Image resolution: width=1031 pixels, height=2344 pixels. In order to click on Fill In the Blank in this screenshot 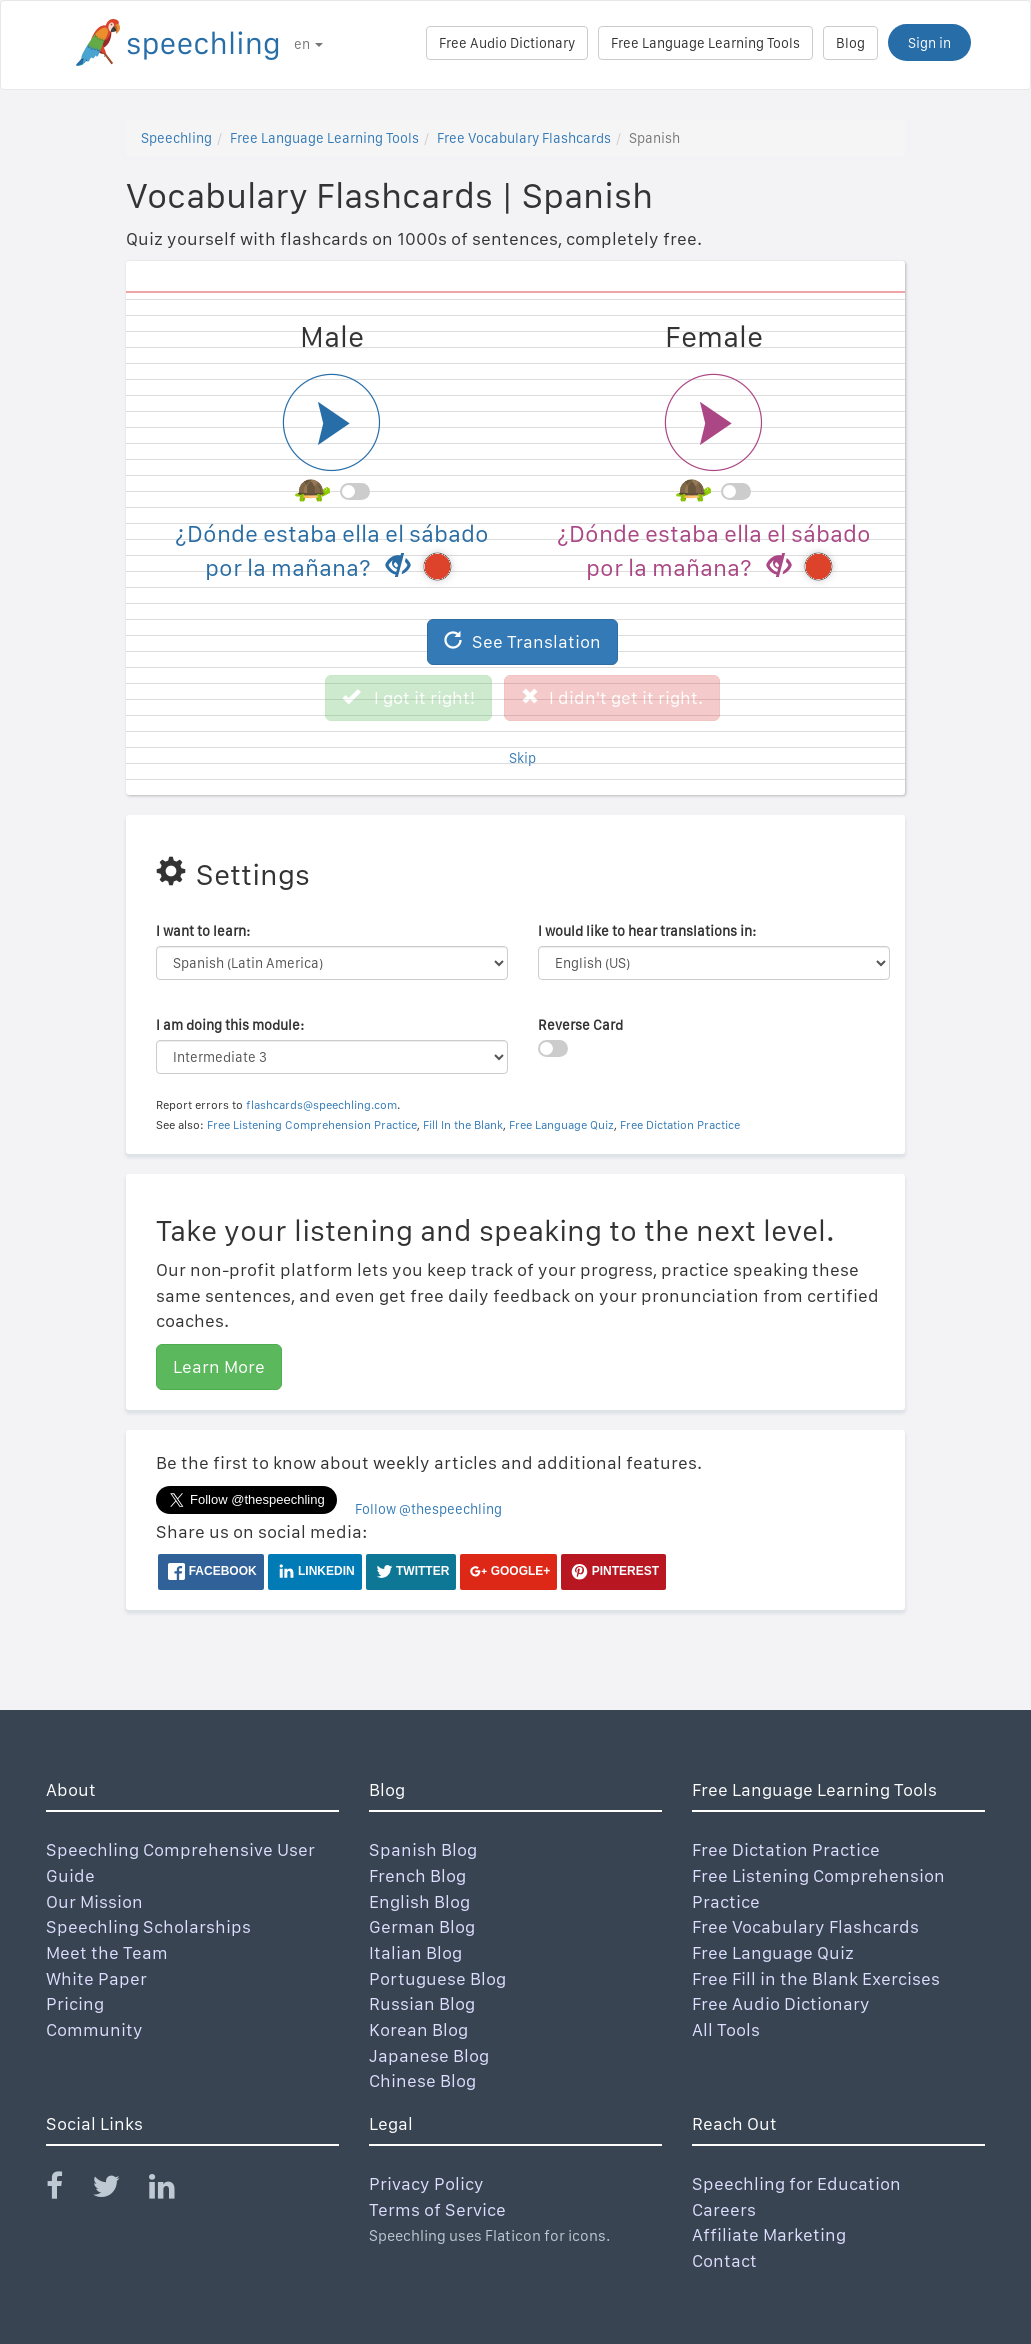, I will do `click(463, 1125)`.